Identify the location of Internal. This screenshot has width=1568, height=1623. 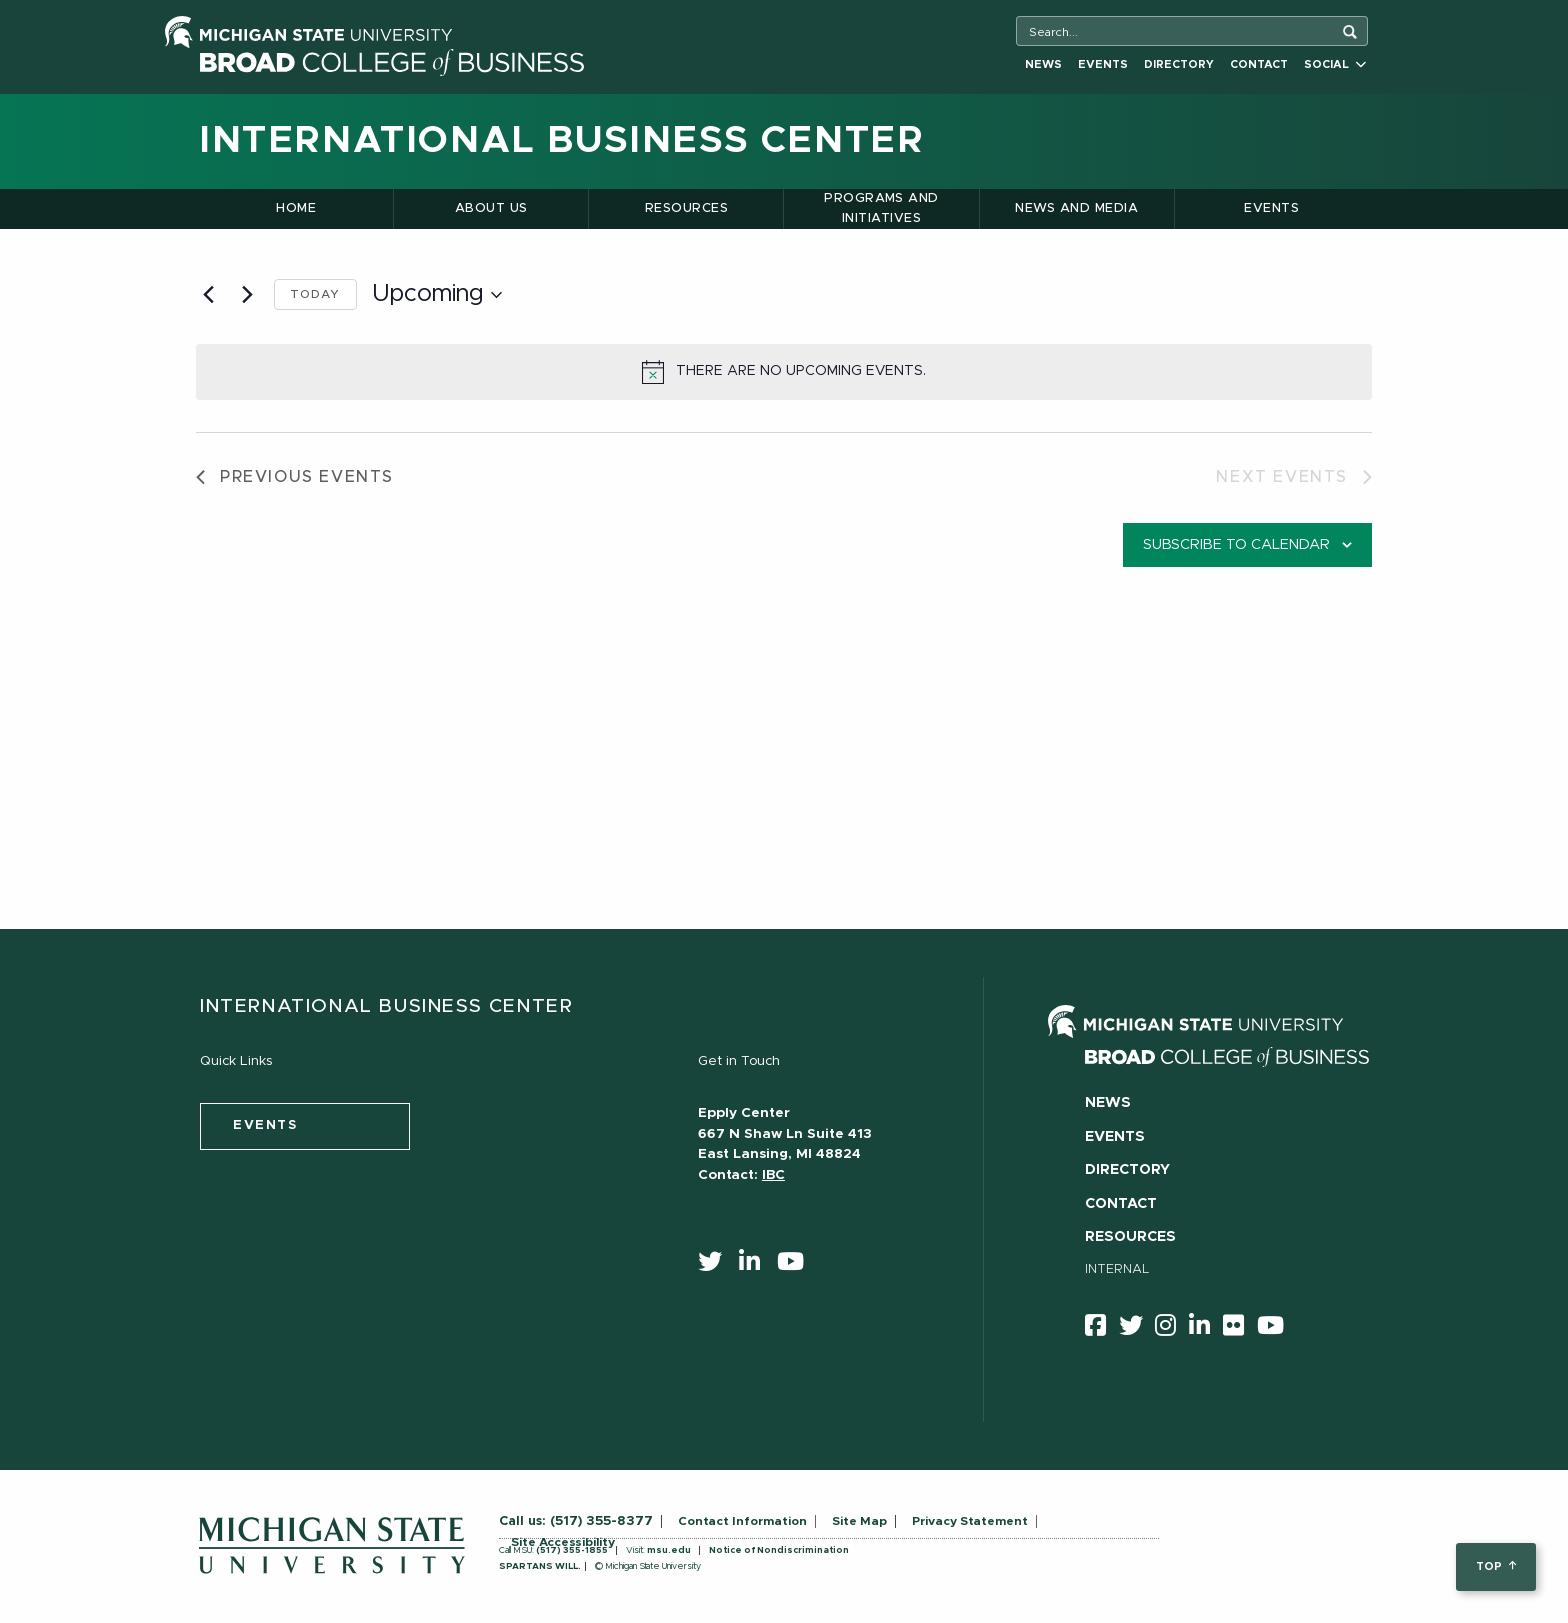
(1117, 1269).